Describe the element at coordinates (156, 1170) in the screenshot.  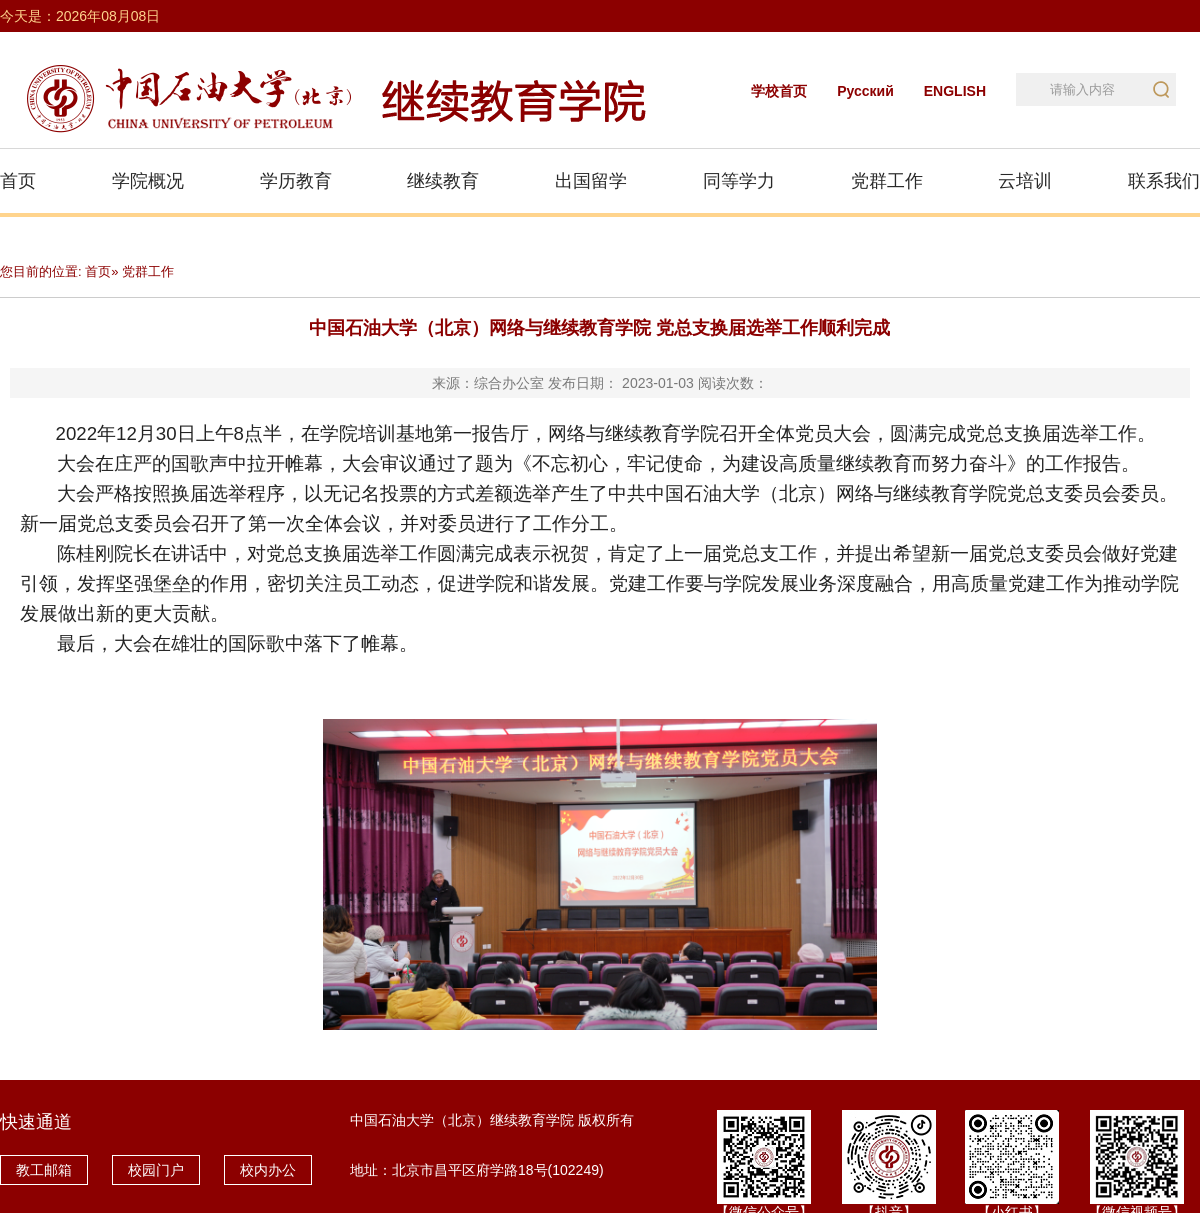
I see `校园门户` at that location.